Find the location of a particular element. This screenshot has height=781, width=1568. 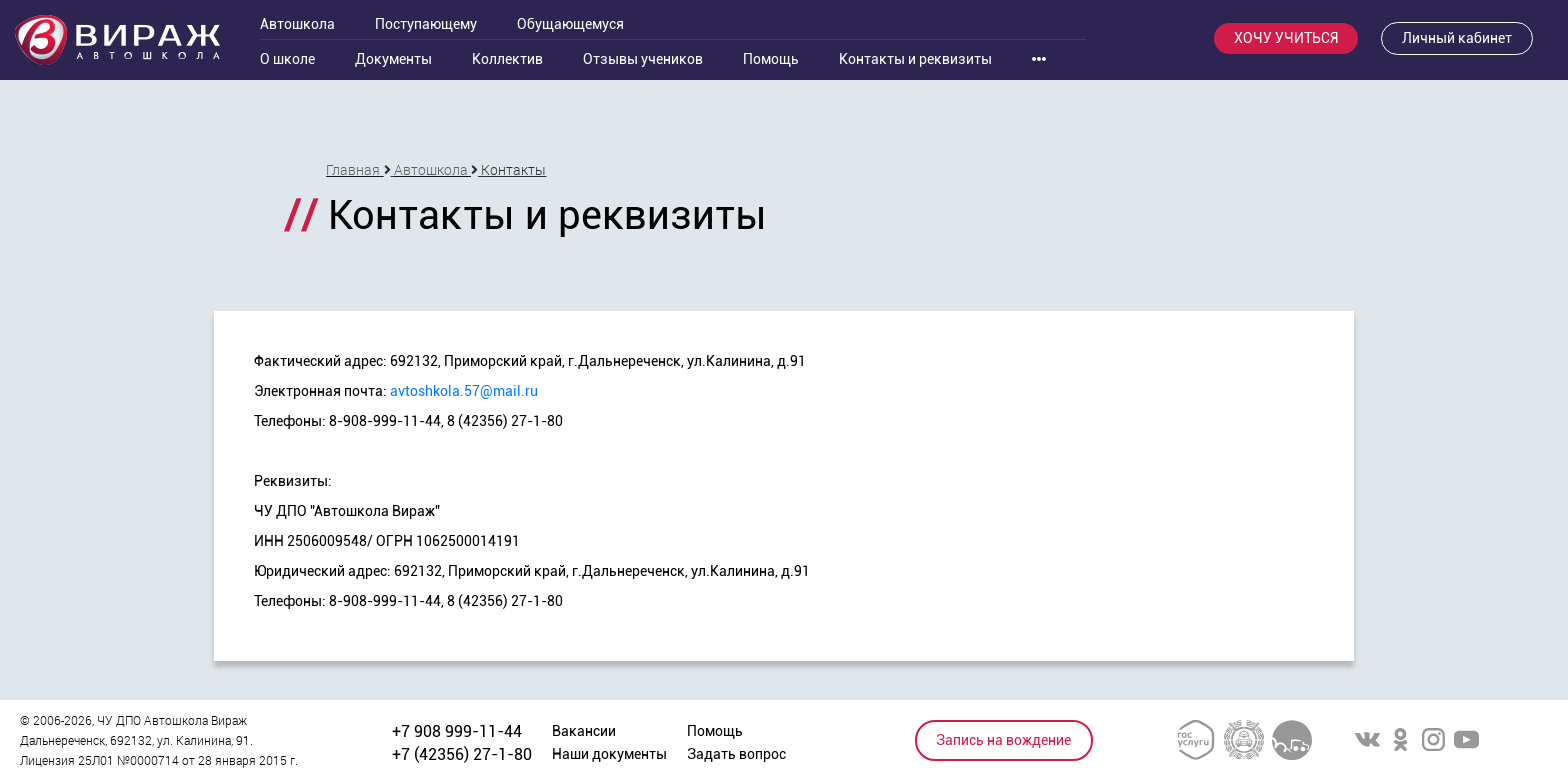

Личный кабинет is located at coordinates (1457, 38).